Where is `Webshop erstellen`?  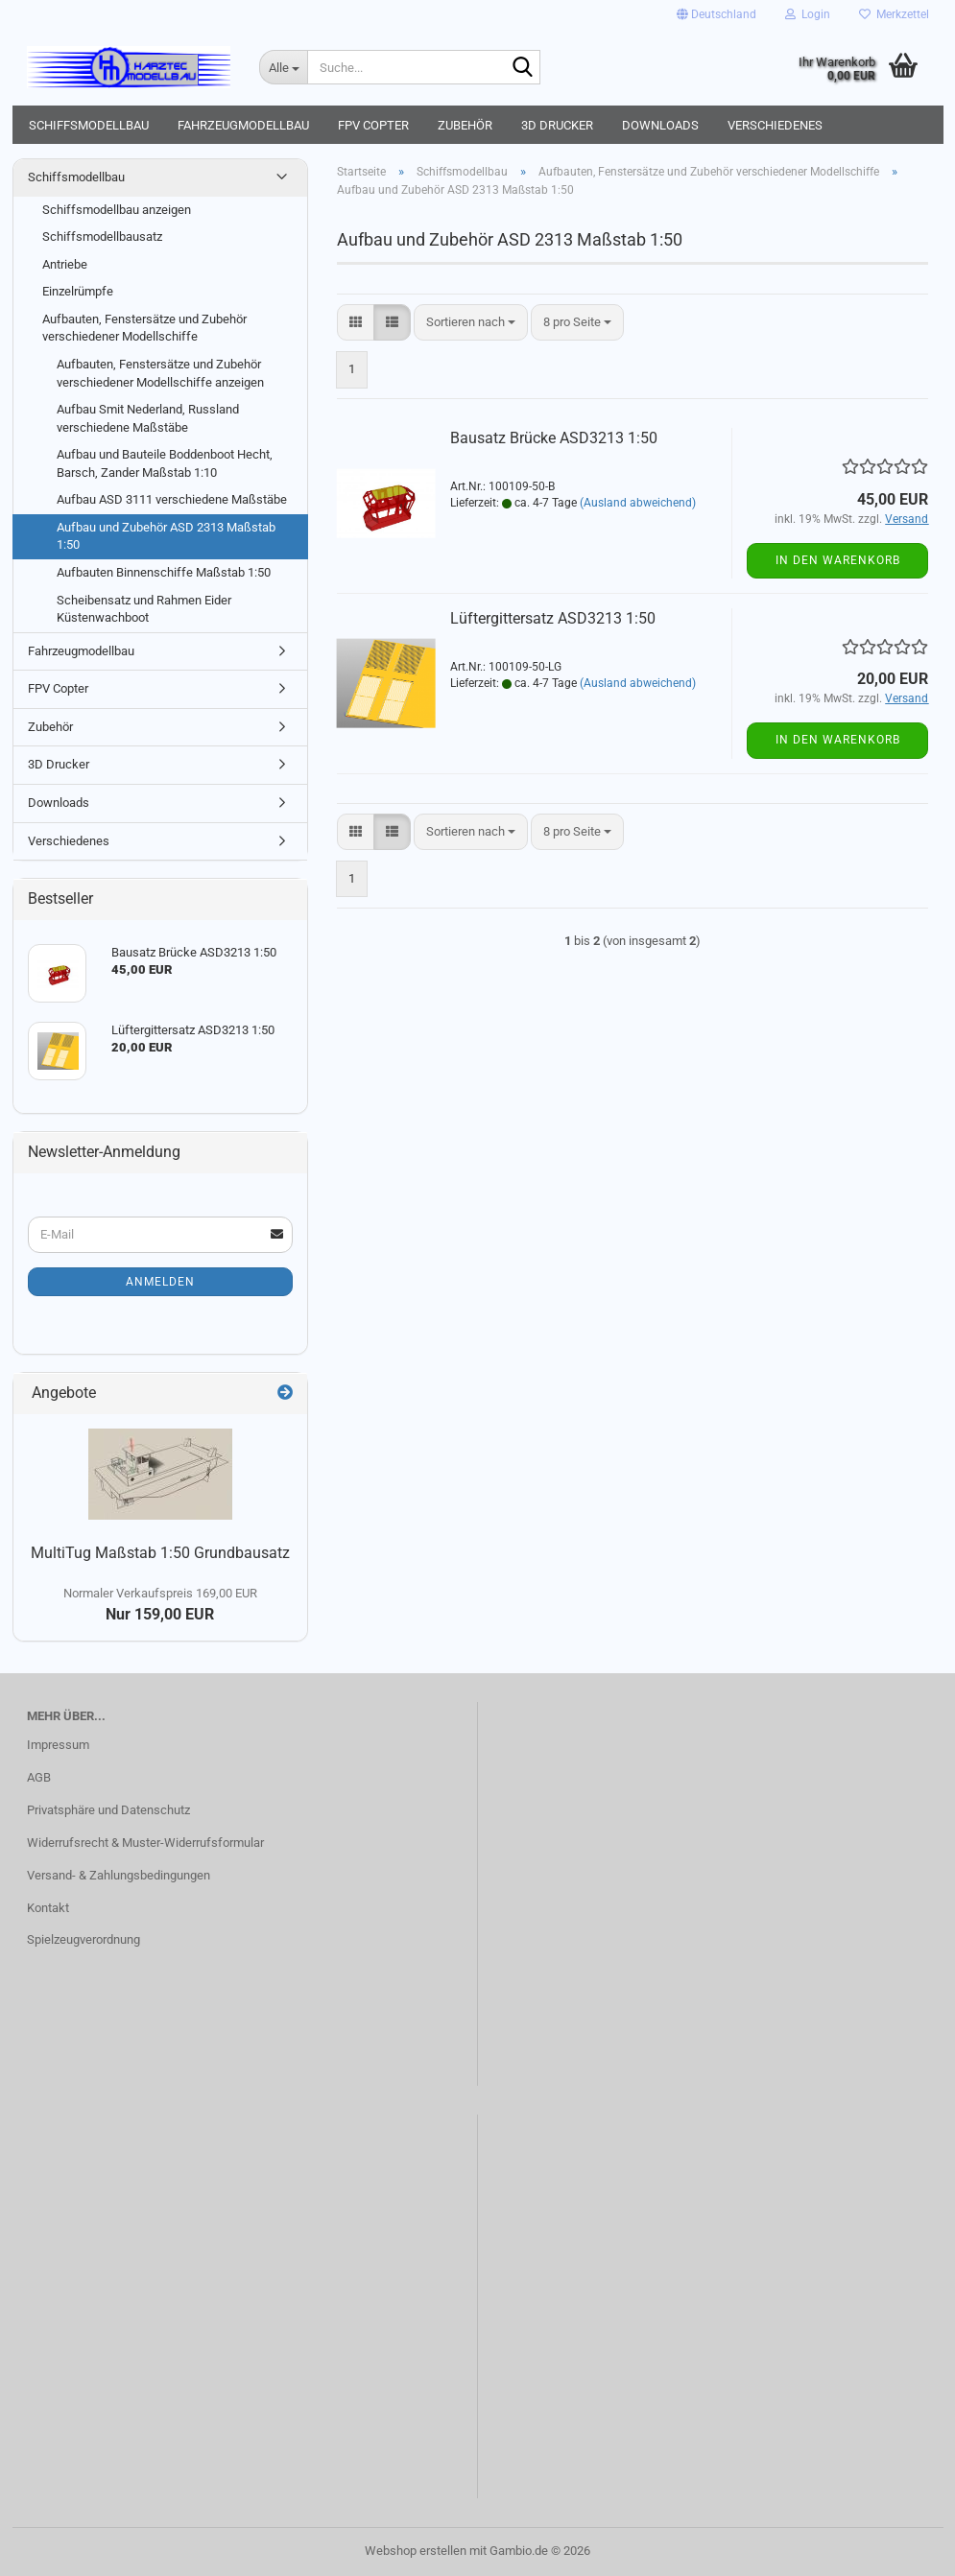
Webshop erstellen is located at coordinates (415, 2550).